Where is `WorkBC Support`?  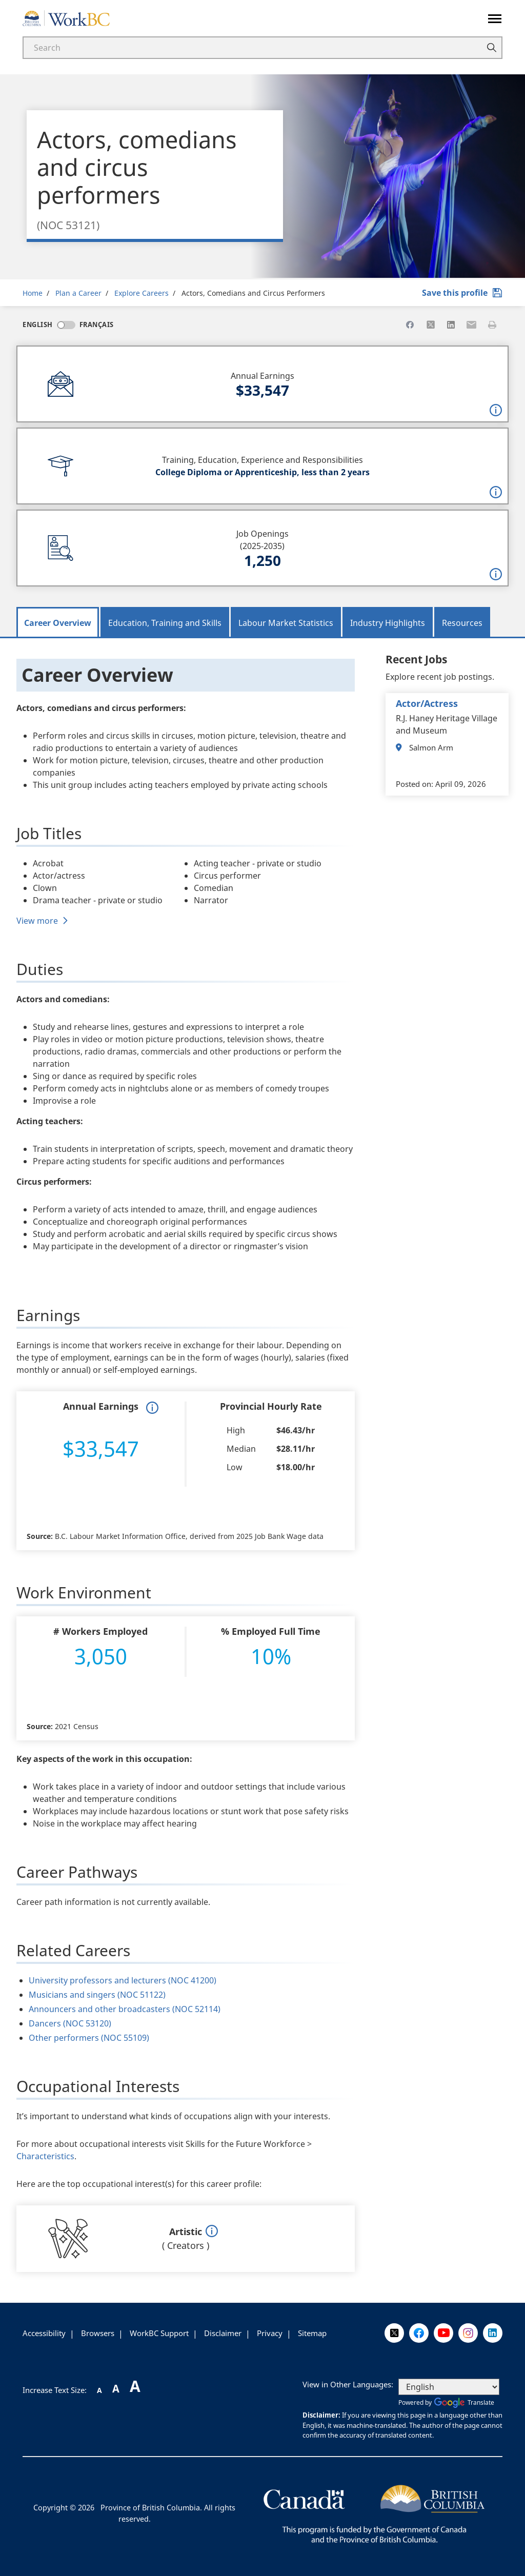
WorkBC Support is located at coordinates (159, 2333).